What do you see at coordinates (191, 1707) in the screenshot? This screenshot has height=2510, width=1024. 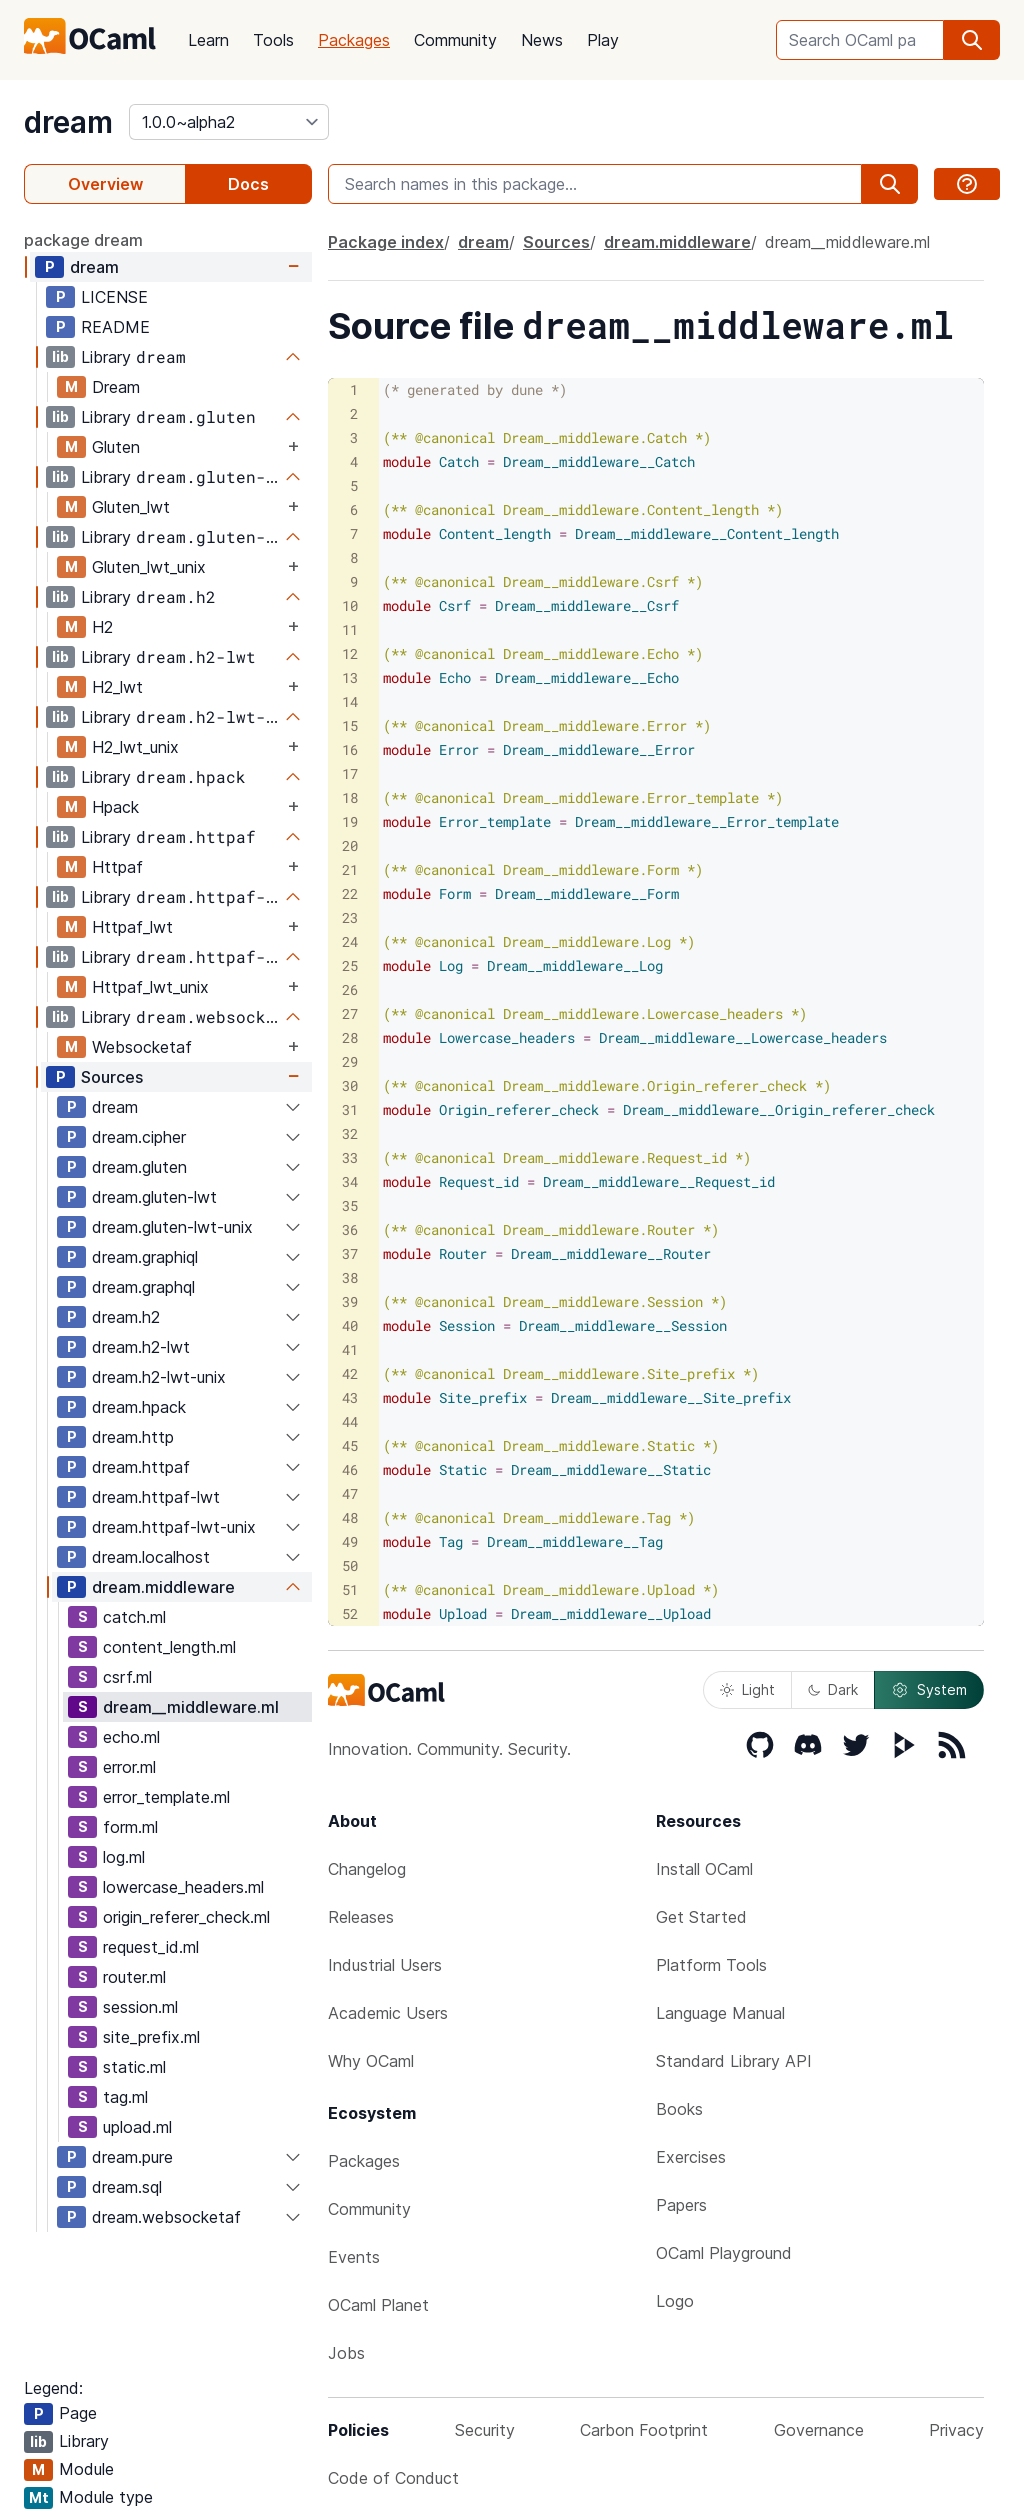 I see `dream__middleware.ml` at bounding box center [191, 1707].